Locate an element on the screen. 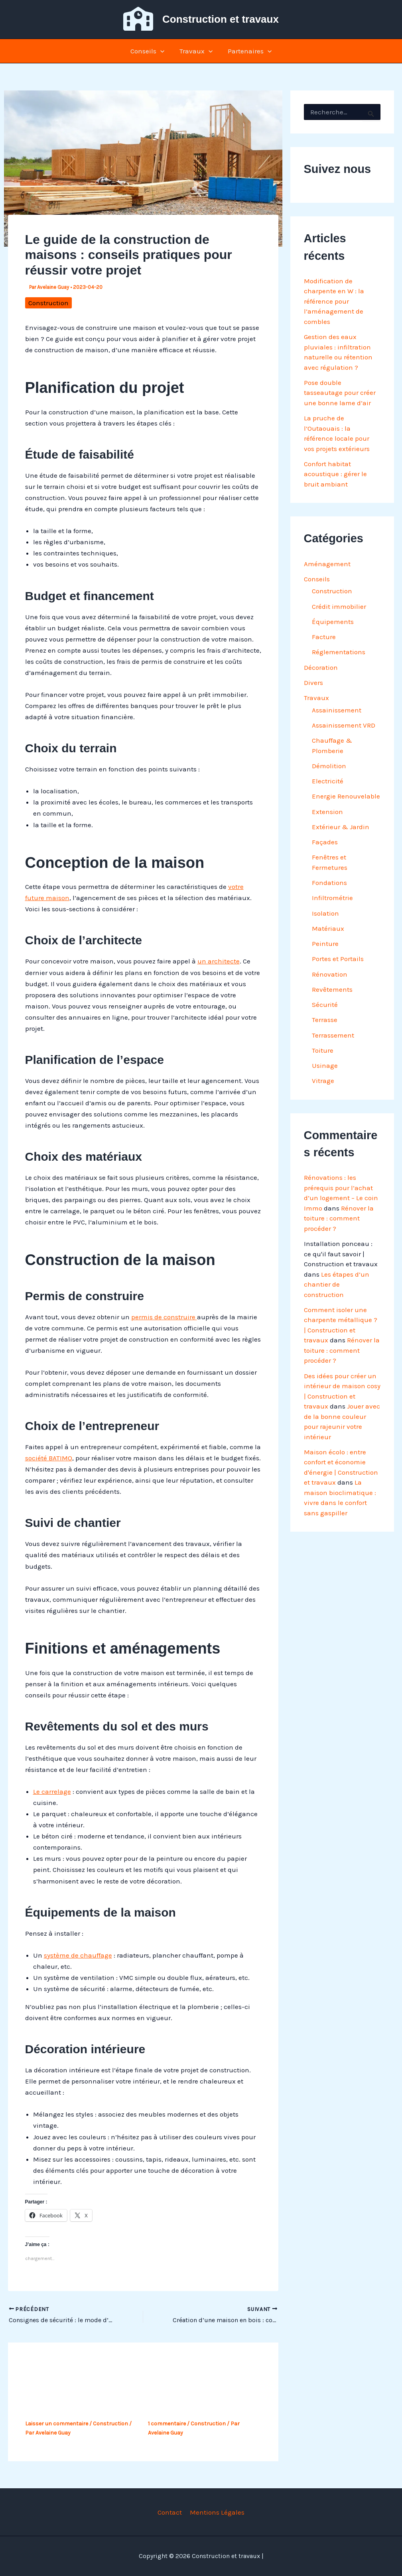  permis de construire is located at coordinates (164, 1317).